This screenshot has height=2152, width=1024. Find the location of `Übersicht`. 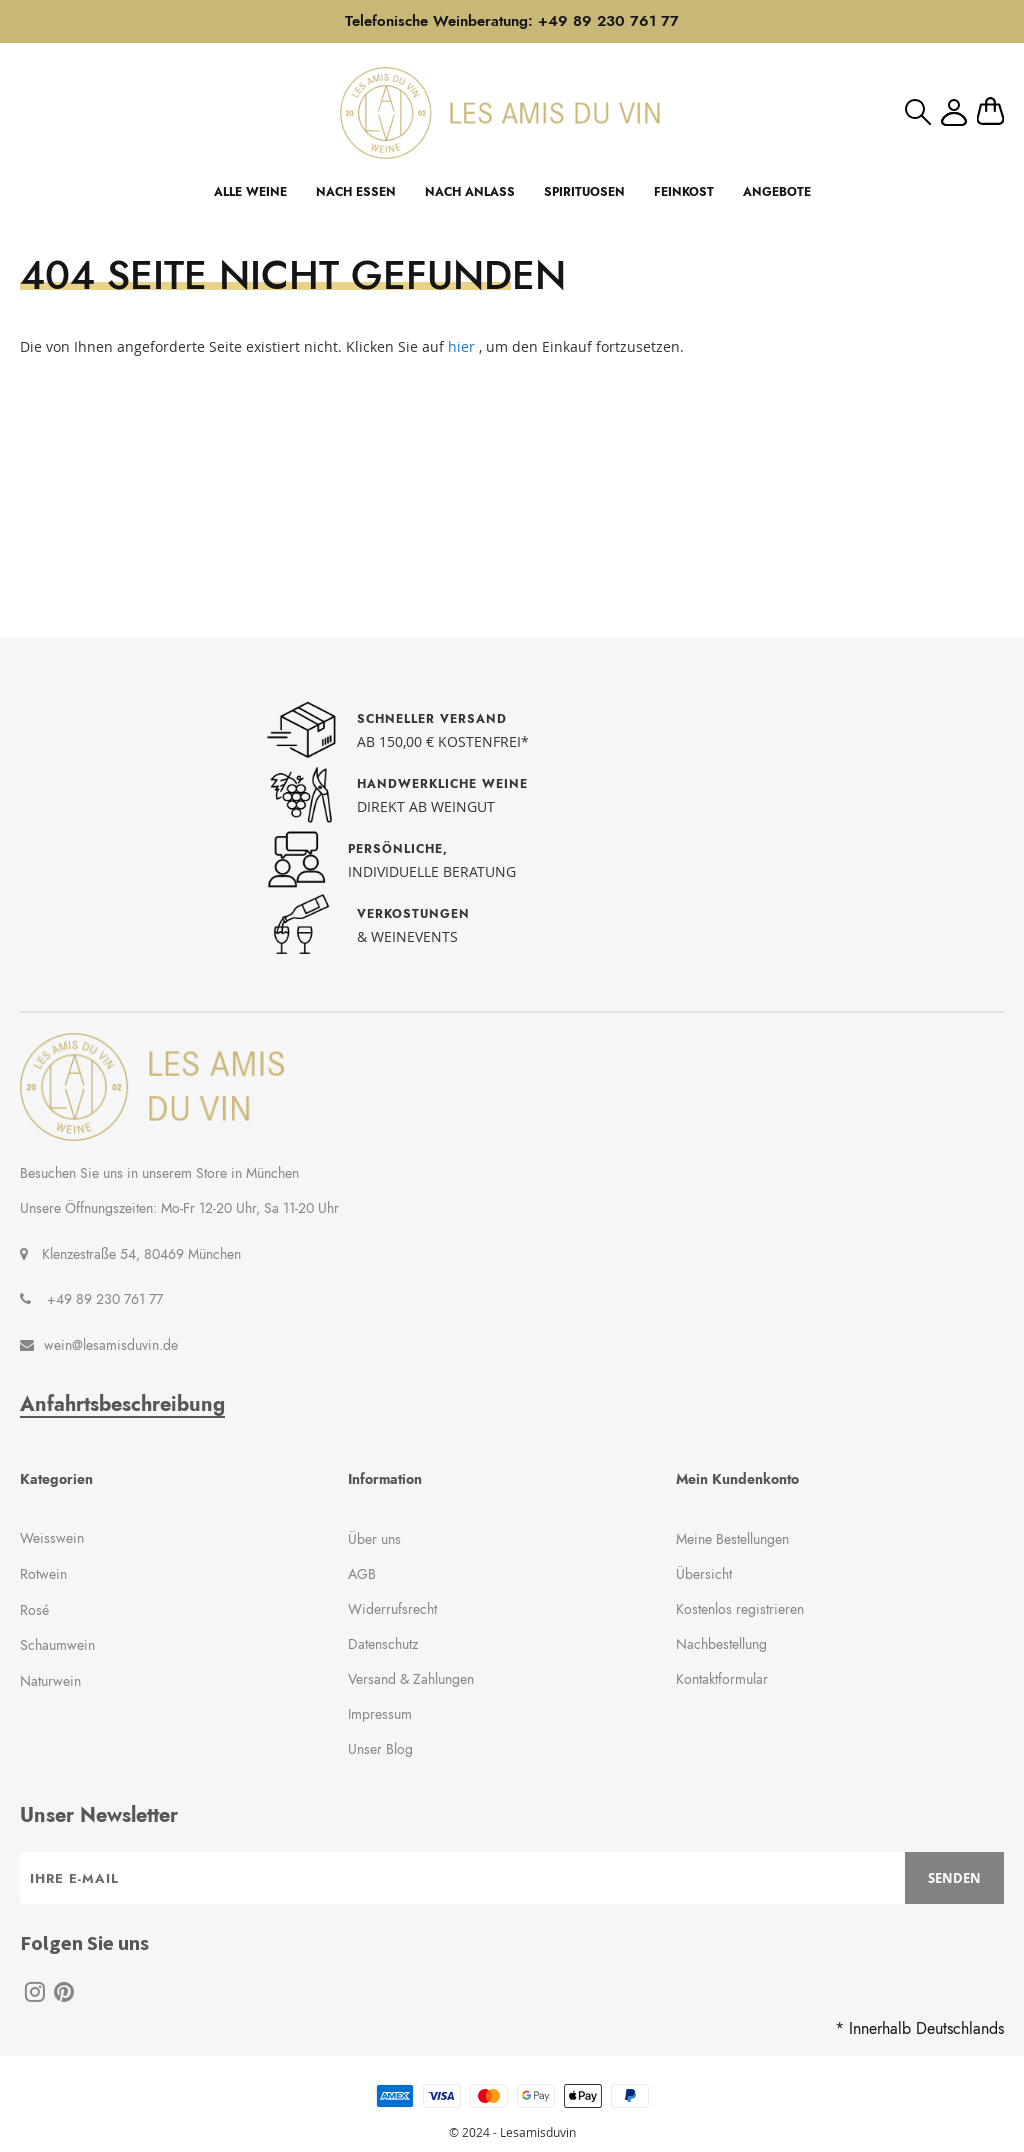

Übersicht is located at coordinates (704, 1574).